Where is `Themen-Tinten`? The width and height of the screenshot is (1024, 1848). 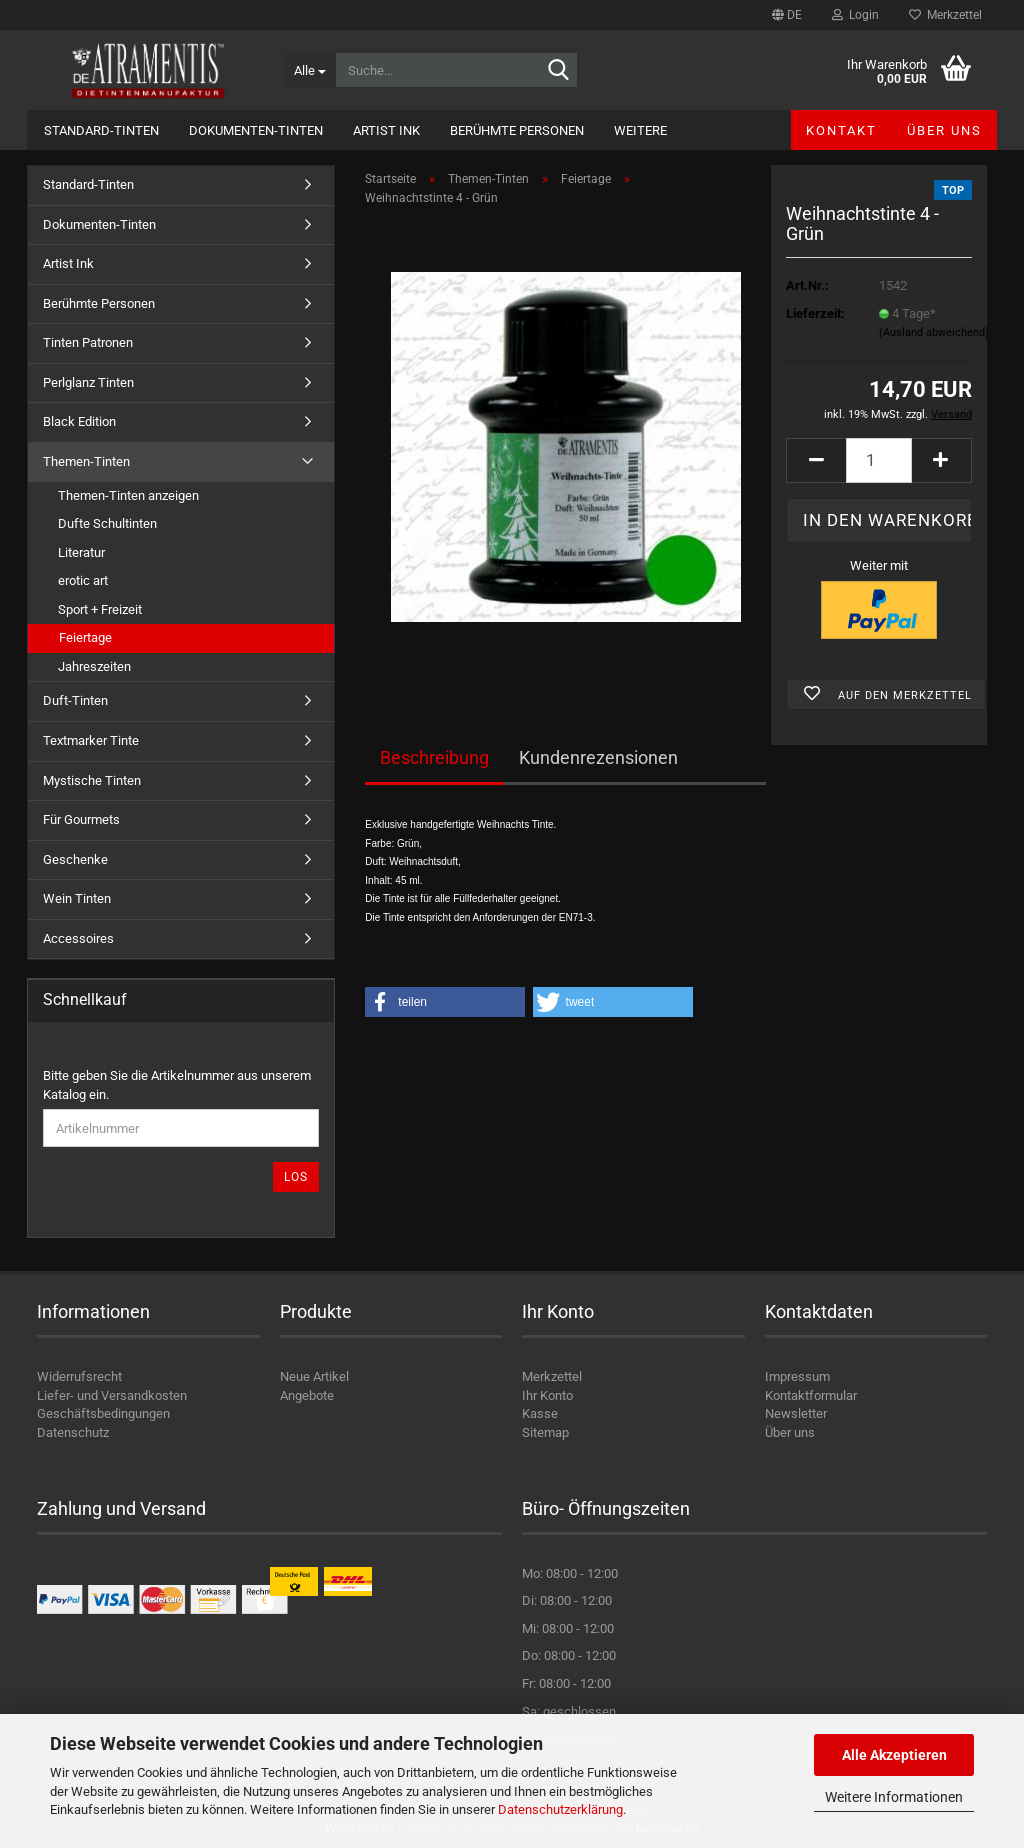 Themen-Tinten is located at coordinates (86, 461).